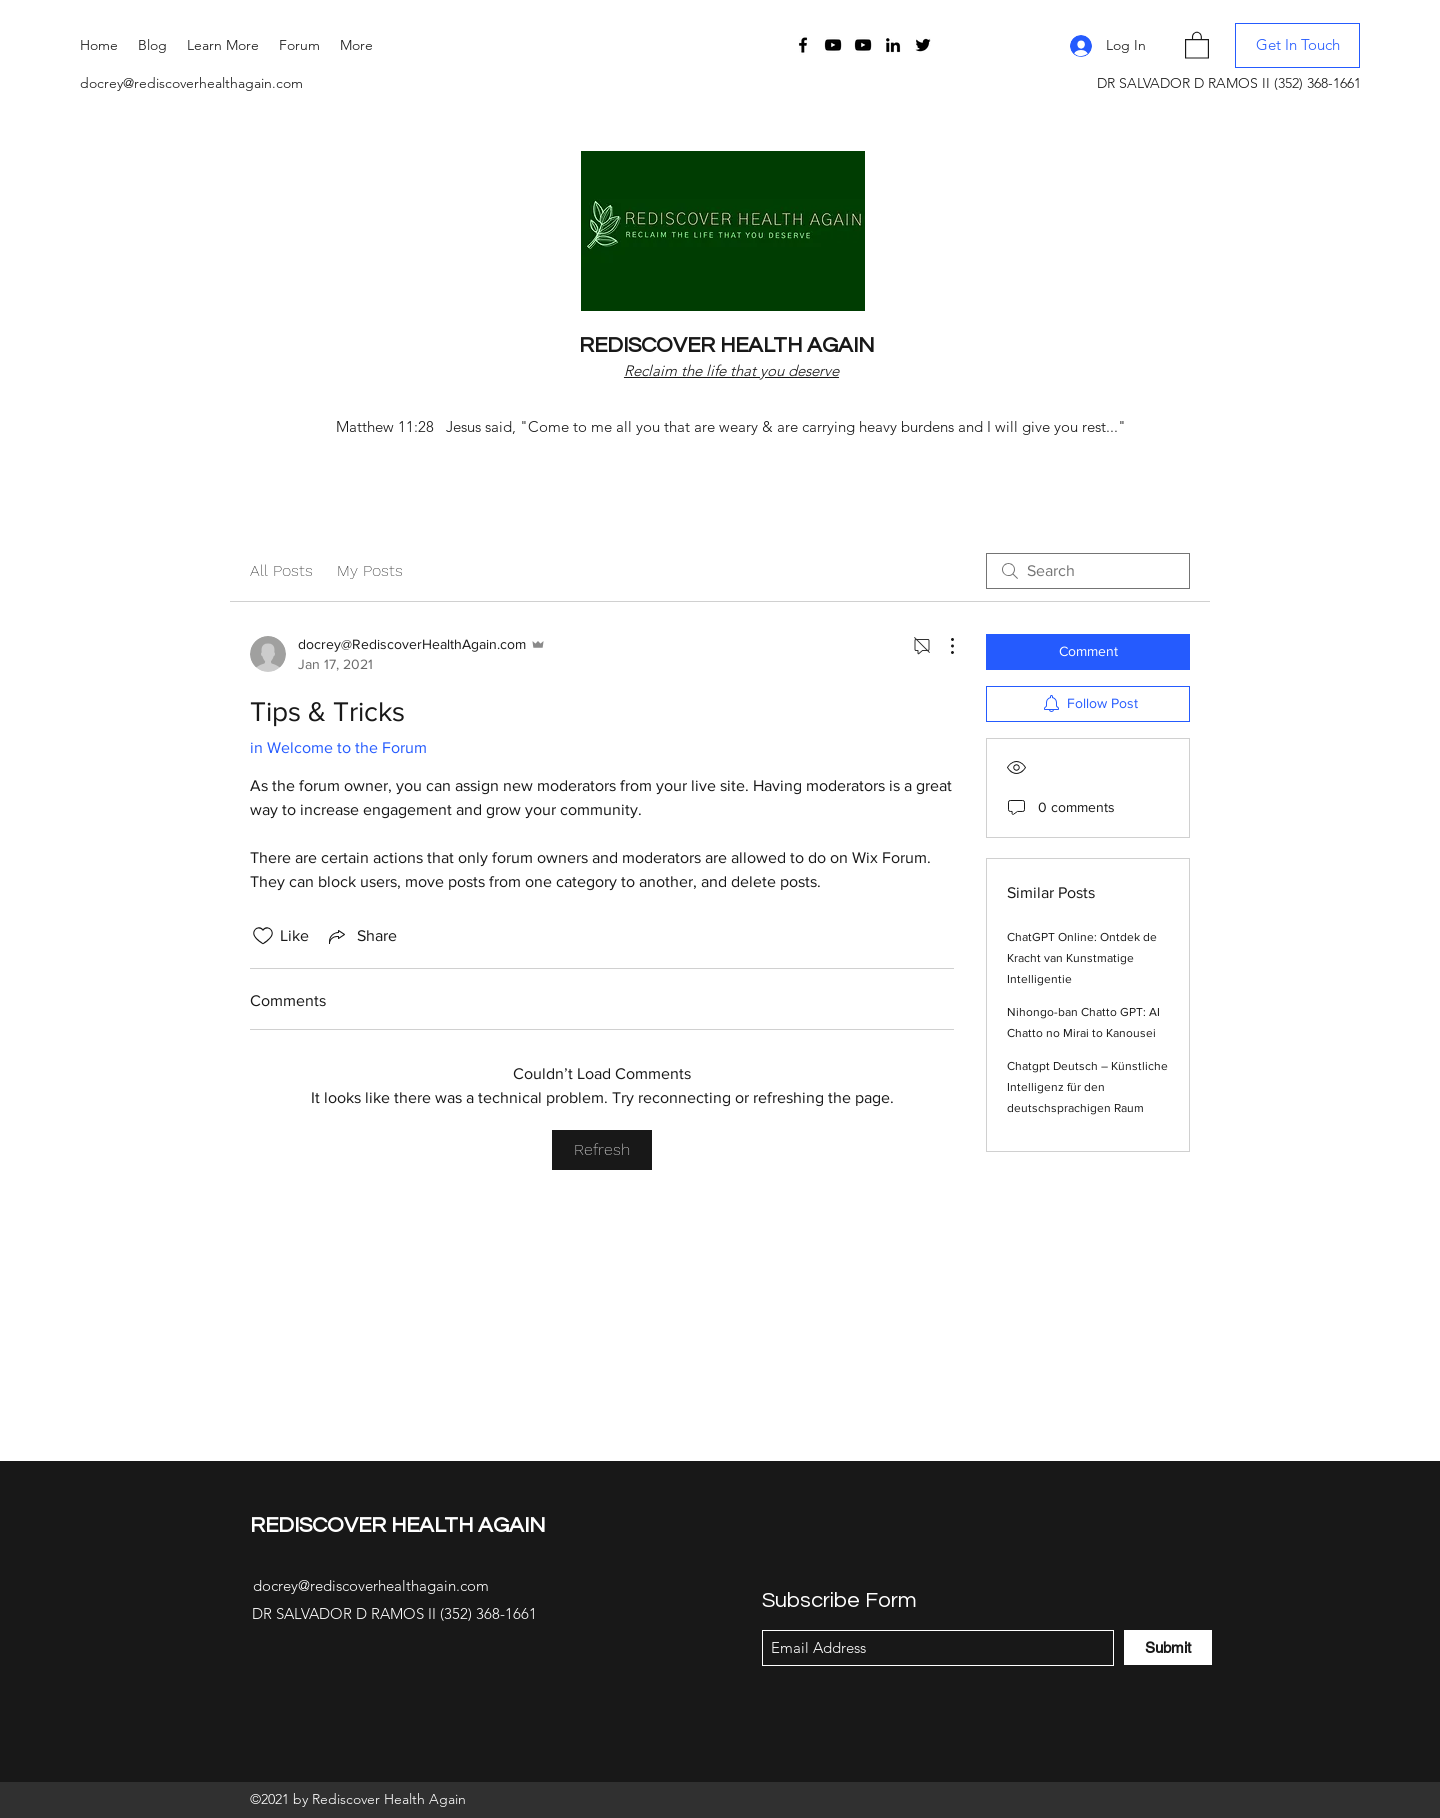  What do you see at coordinates (223, 45) in the screenshot?
I see `[button]` at bounding box center [223, 45].